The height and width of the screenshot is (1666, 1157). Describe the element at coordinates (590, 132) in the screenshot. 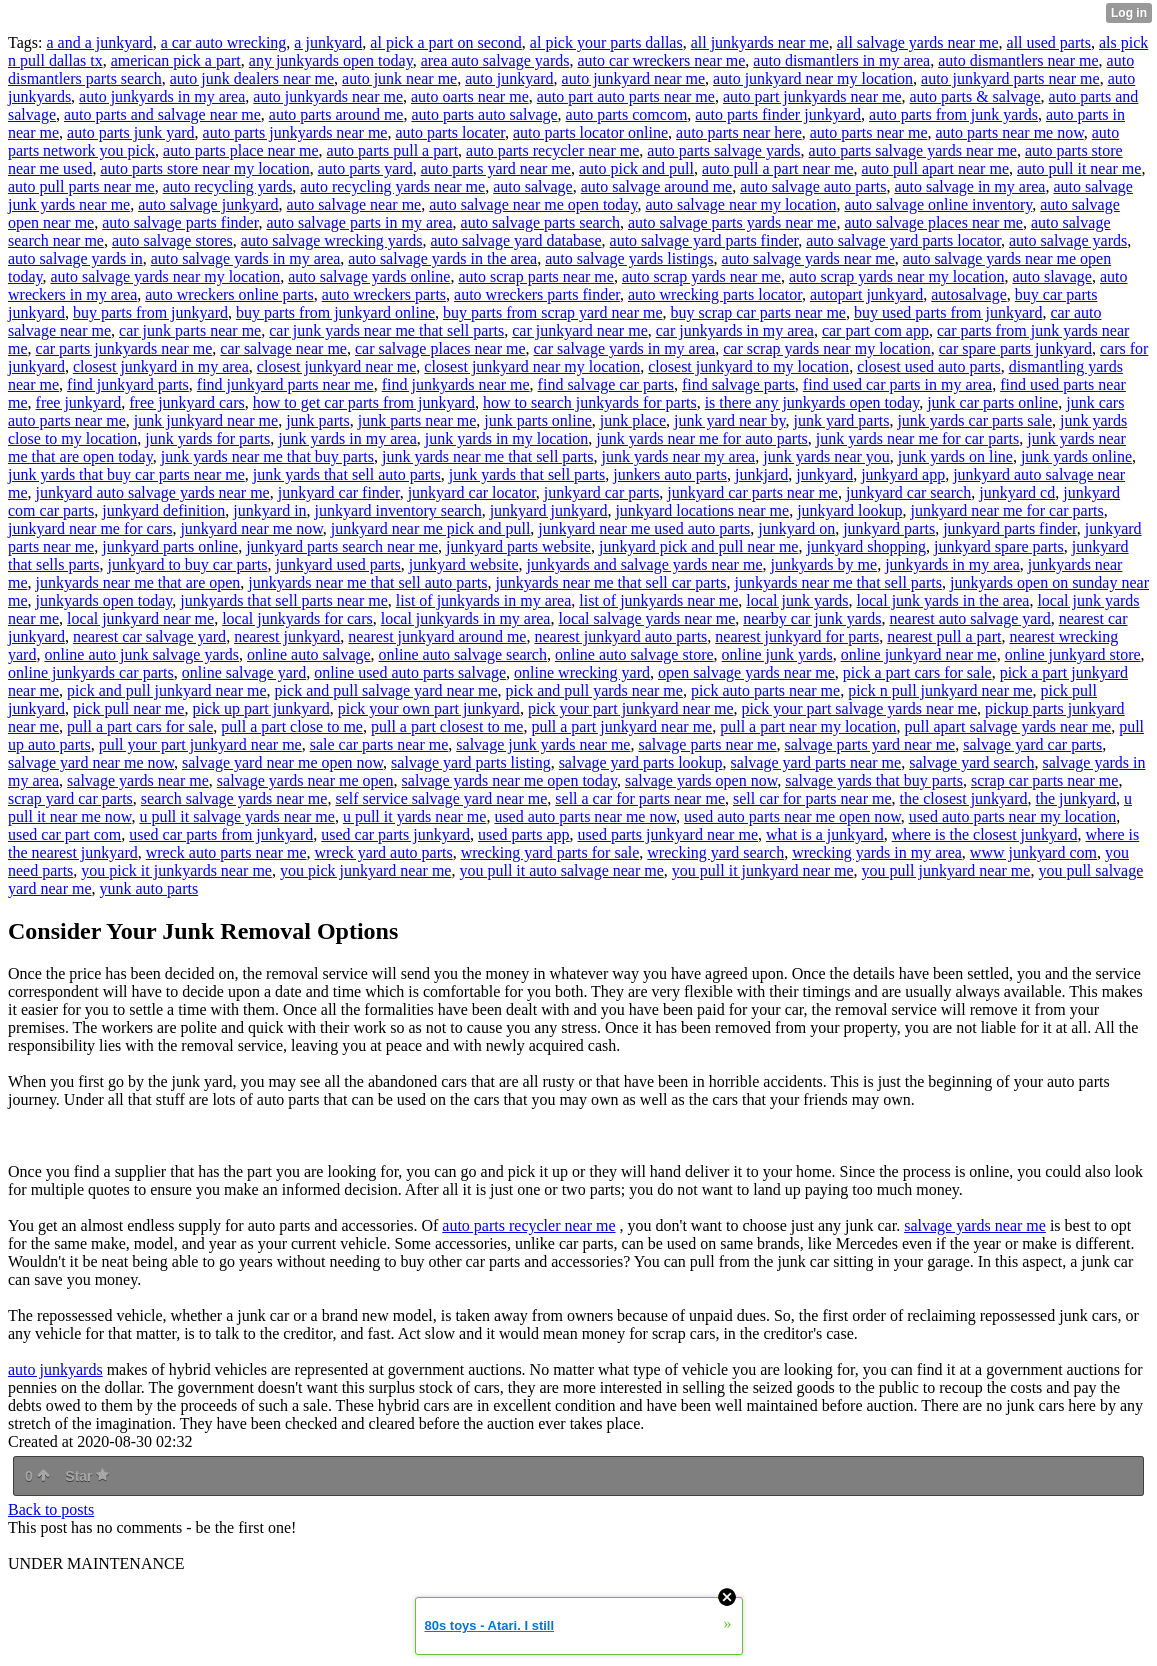

I see `auto parts locator online` at that location.